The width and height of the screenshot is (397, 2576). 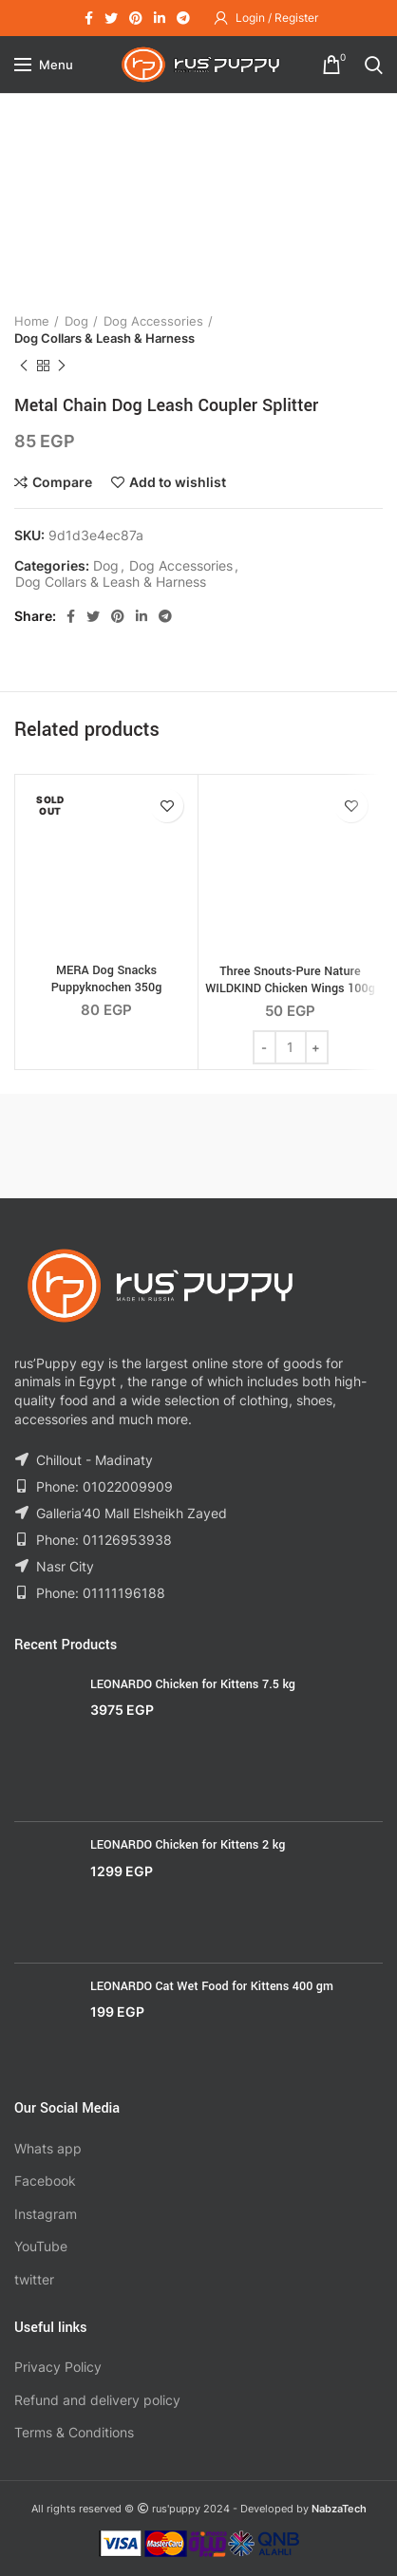 I want to click on Facebook, so click(x=45, y=2180).